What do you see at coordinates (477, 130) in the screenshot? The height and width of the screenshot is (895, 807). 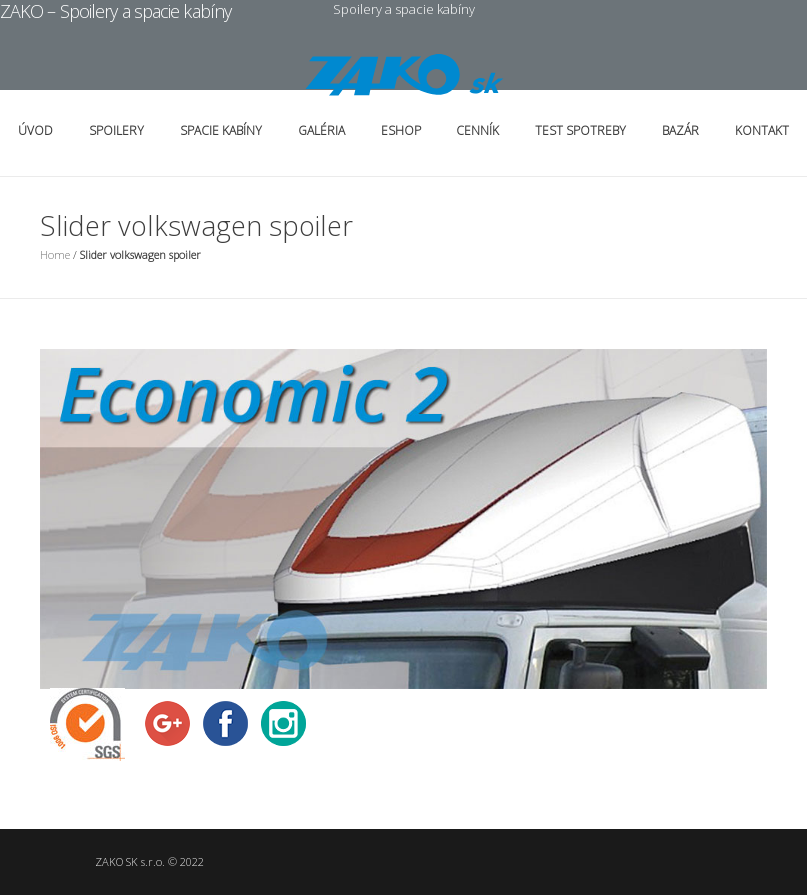 I see `Cenník` at bounding box center [477, 130].